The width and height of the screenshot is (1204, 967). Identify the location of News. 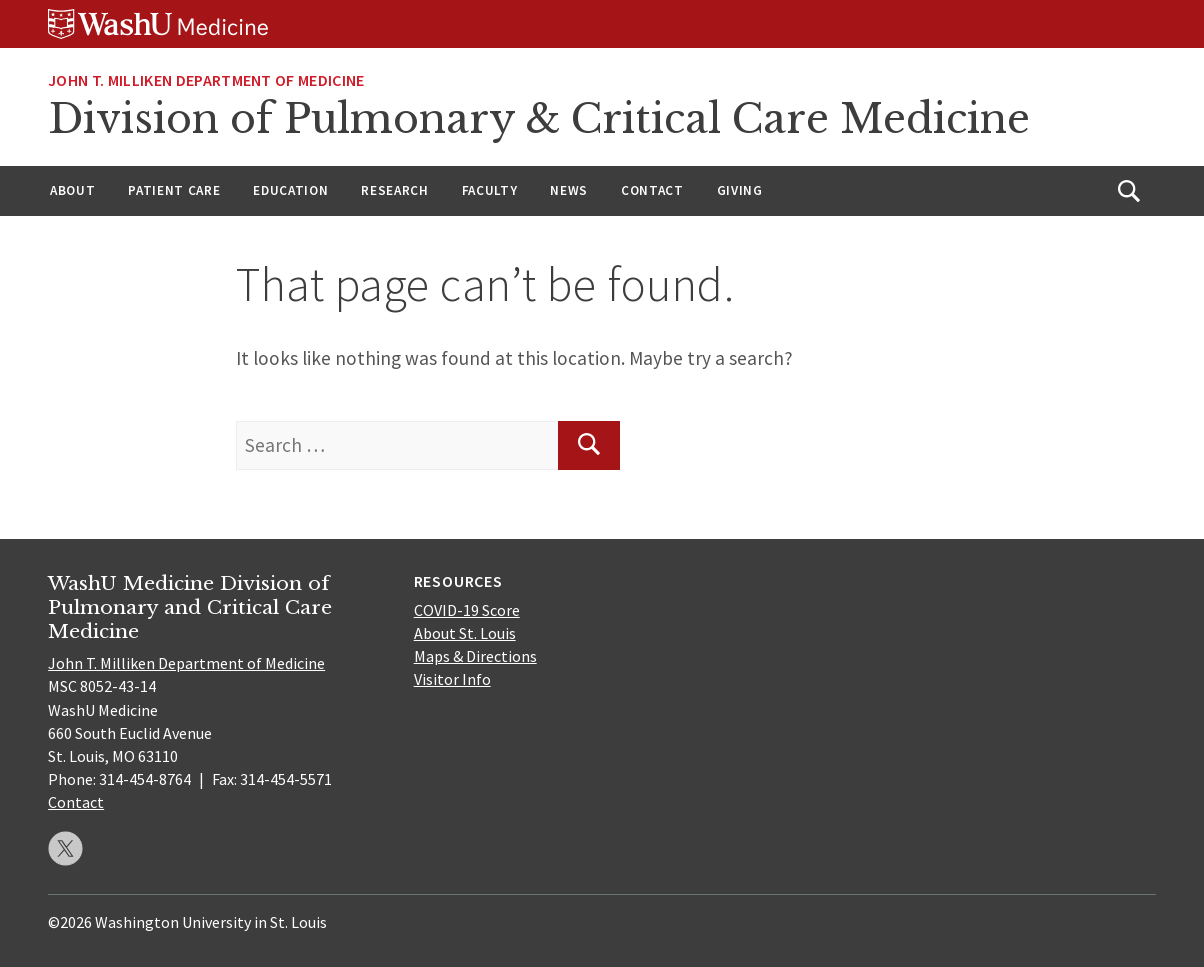
(569, 190).